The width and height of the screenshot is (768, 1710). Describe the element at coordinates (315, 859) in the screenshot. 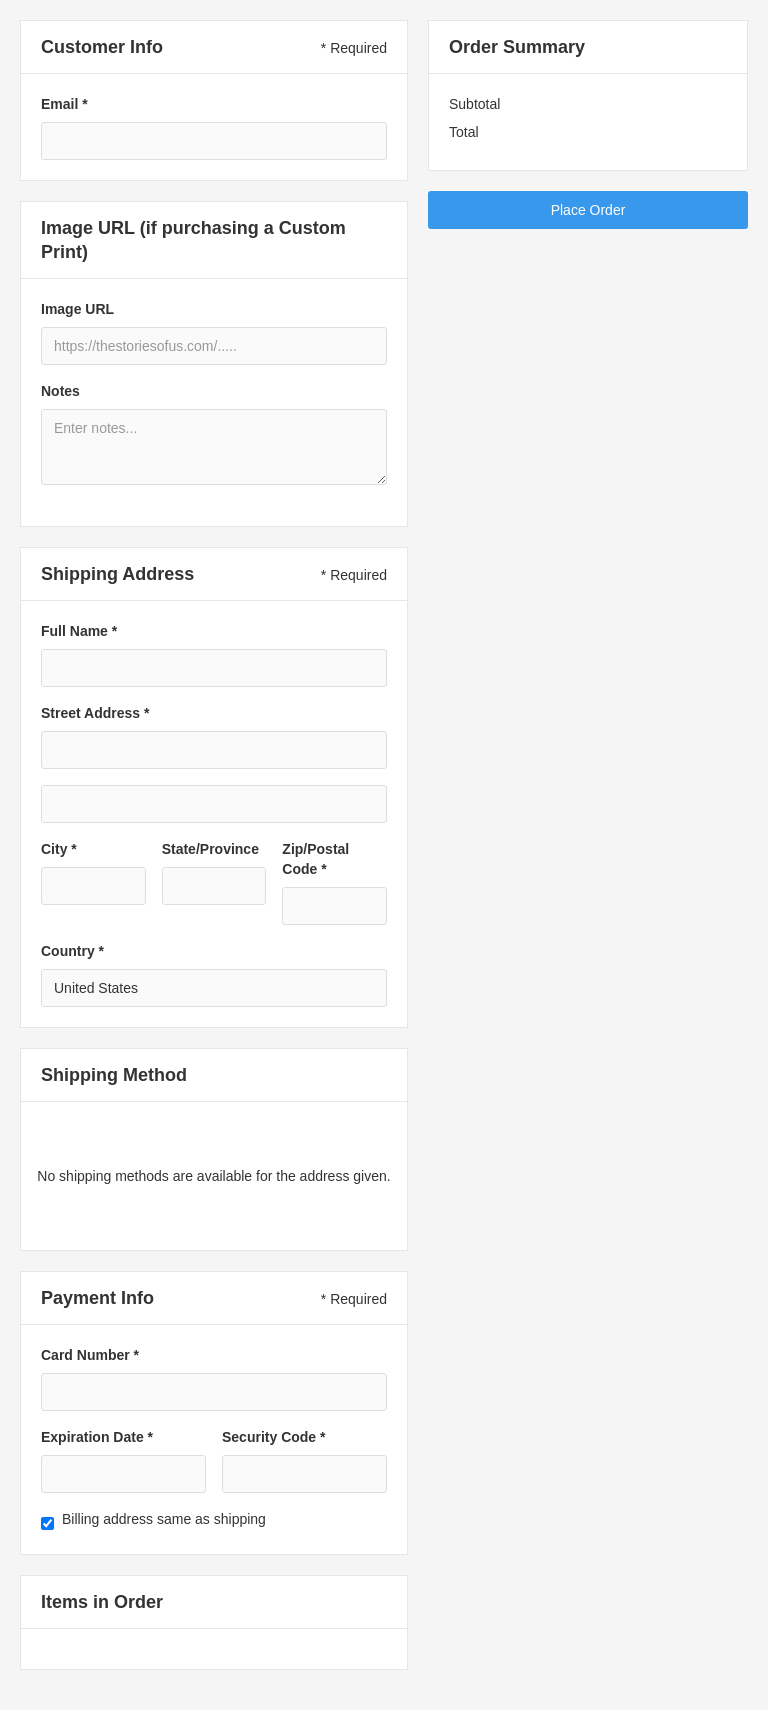

I see `Zip/Postal Code *` at that location.